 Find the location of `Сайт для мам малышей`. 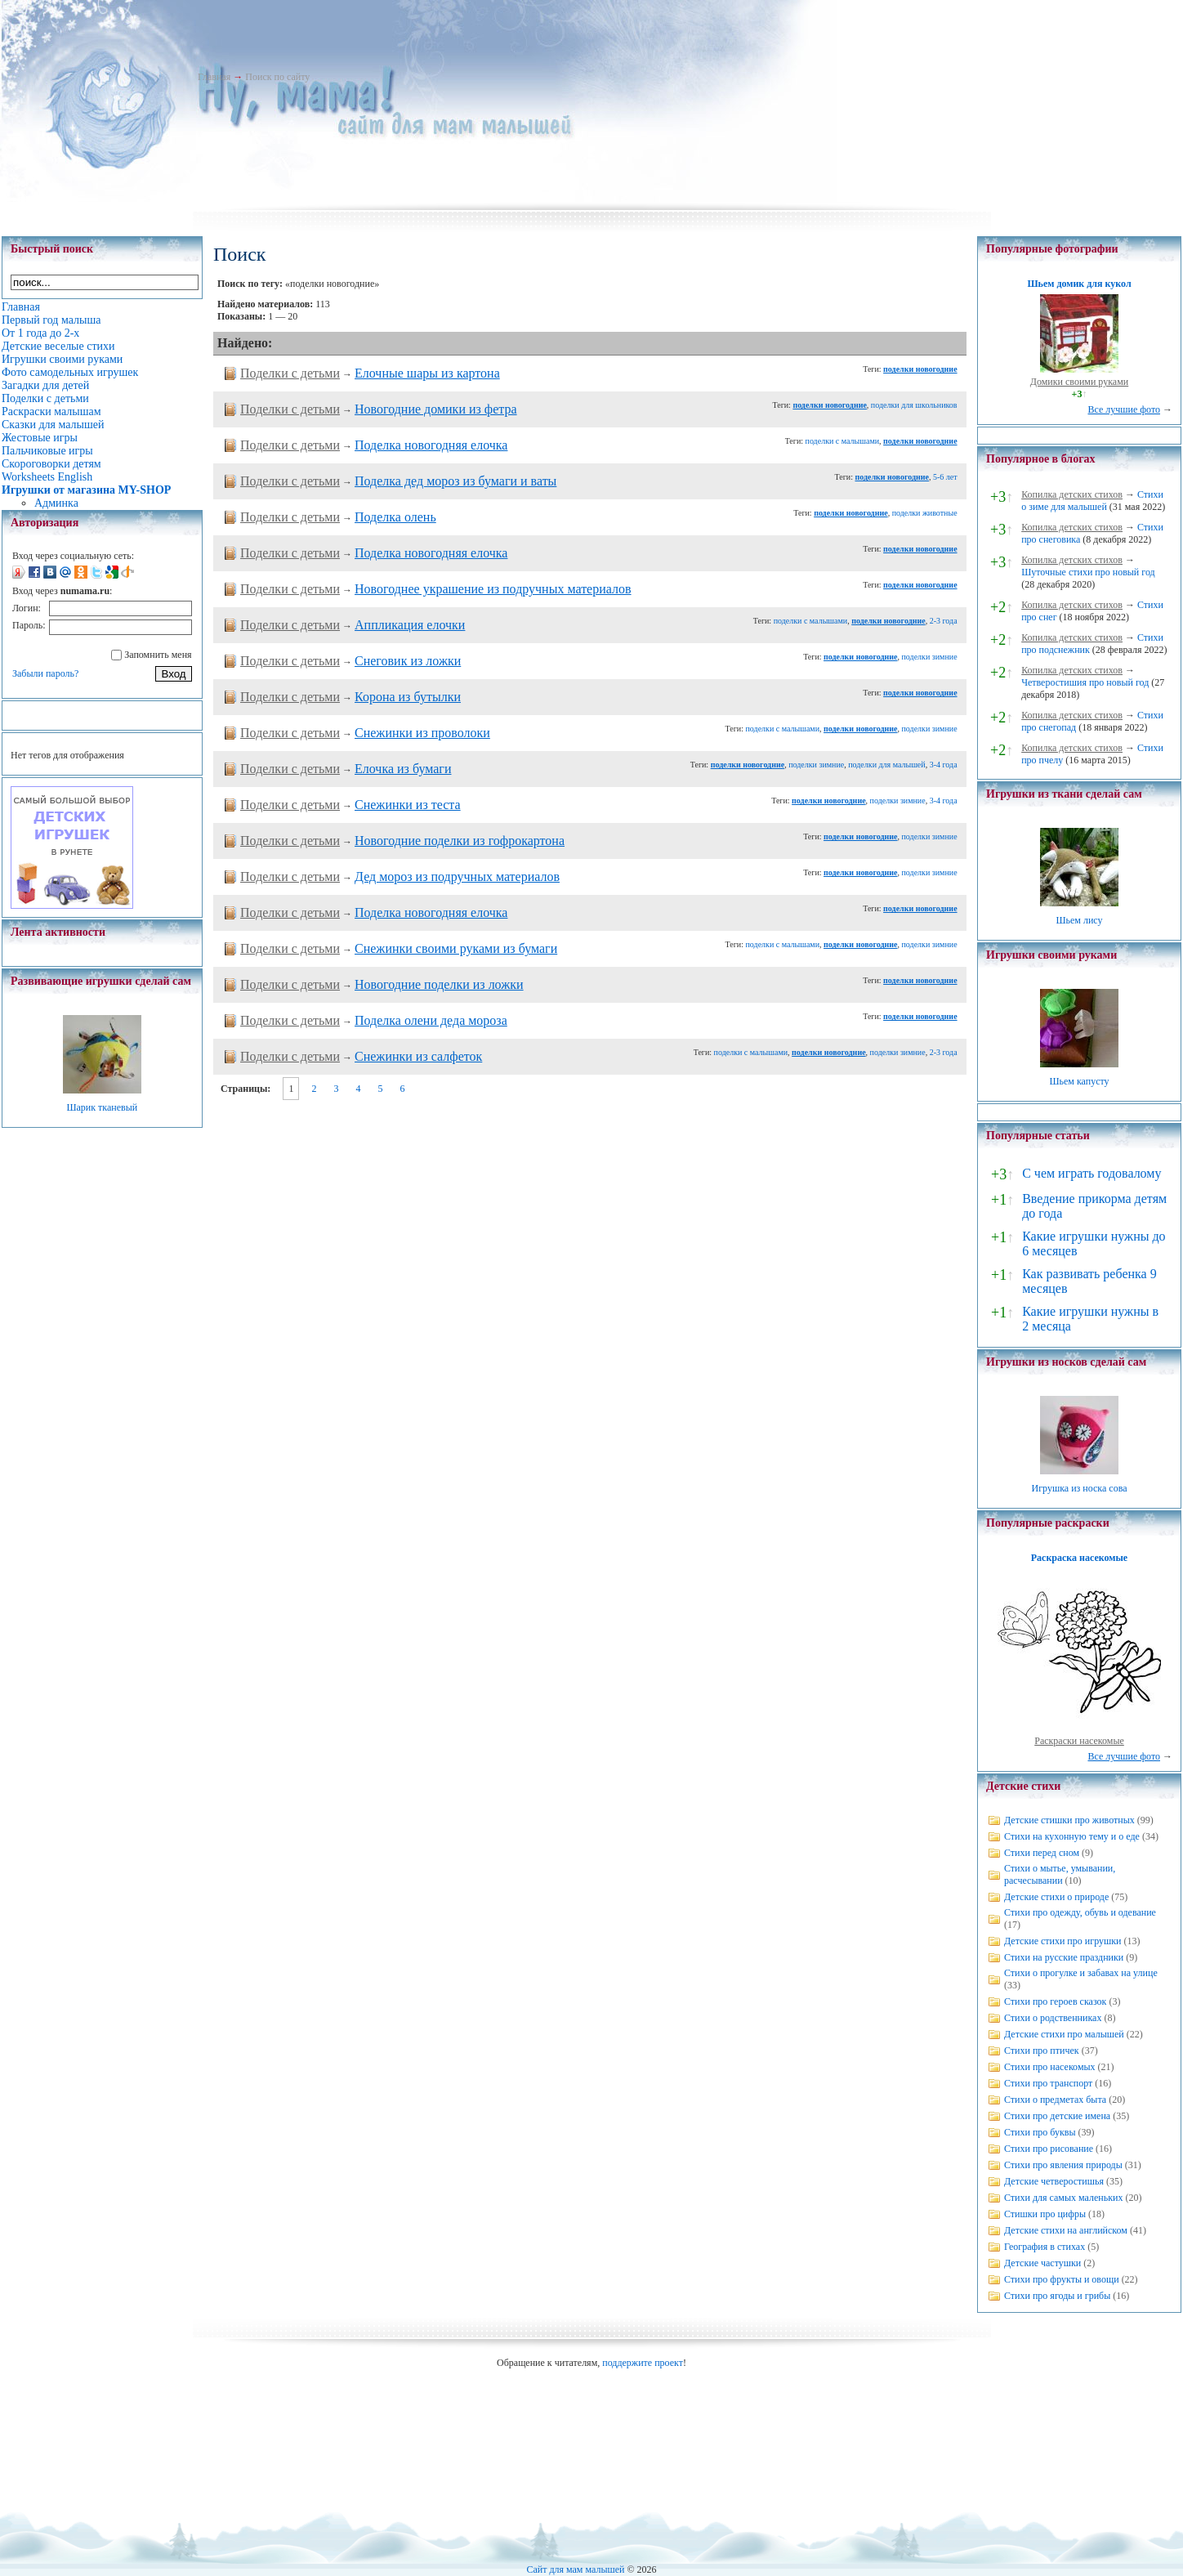

Сайт для мам малышей is located at coordinates (575, 2569).